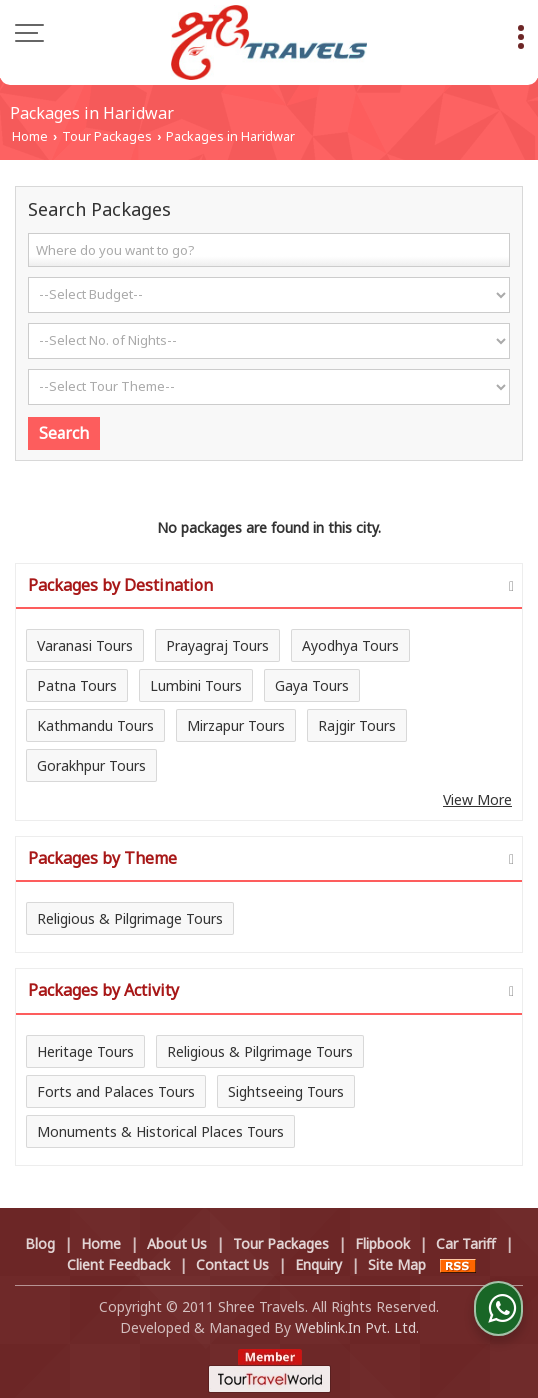 The width and height of the screenshot is (538, 1398). What do you see at coordinates (77, 685) in the screenshot?
I see `Patna Tours` at bounding box center [77, 685].